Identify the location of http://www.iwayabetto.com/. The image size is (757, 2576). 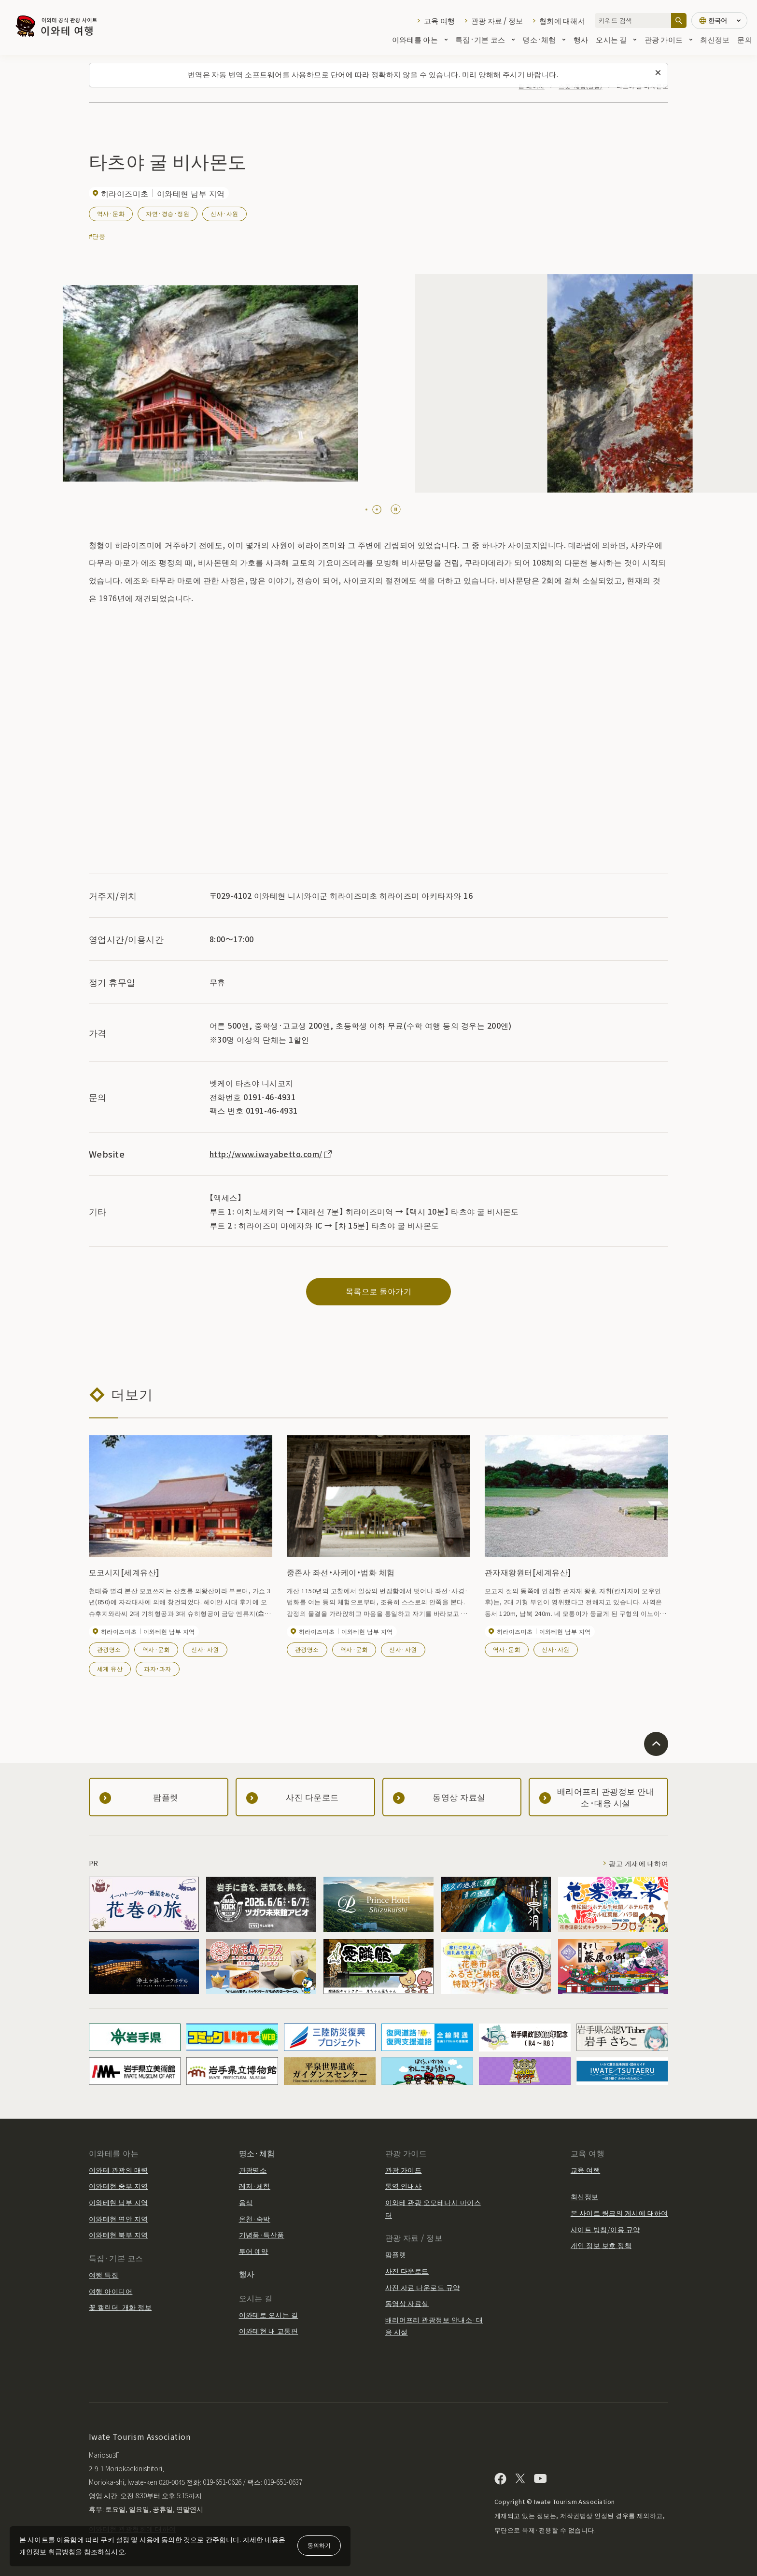
(271, 1154).